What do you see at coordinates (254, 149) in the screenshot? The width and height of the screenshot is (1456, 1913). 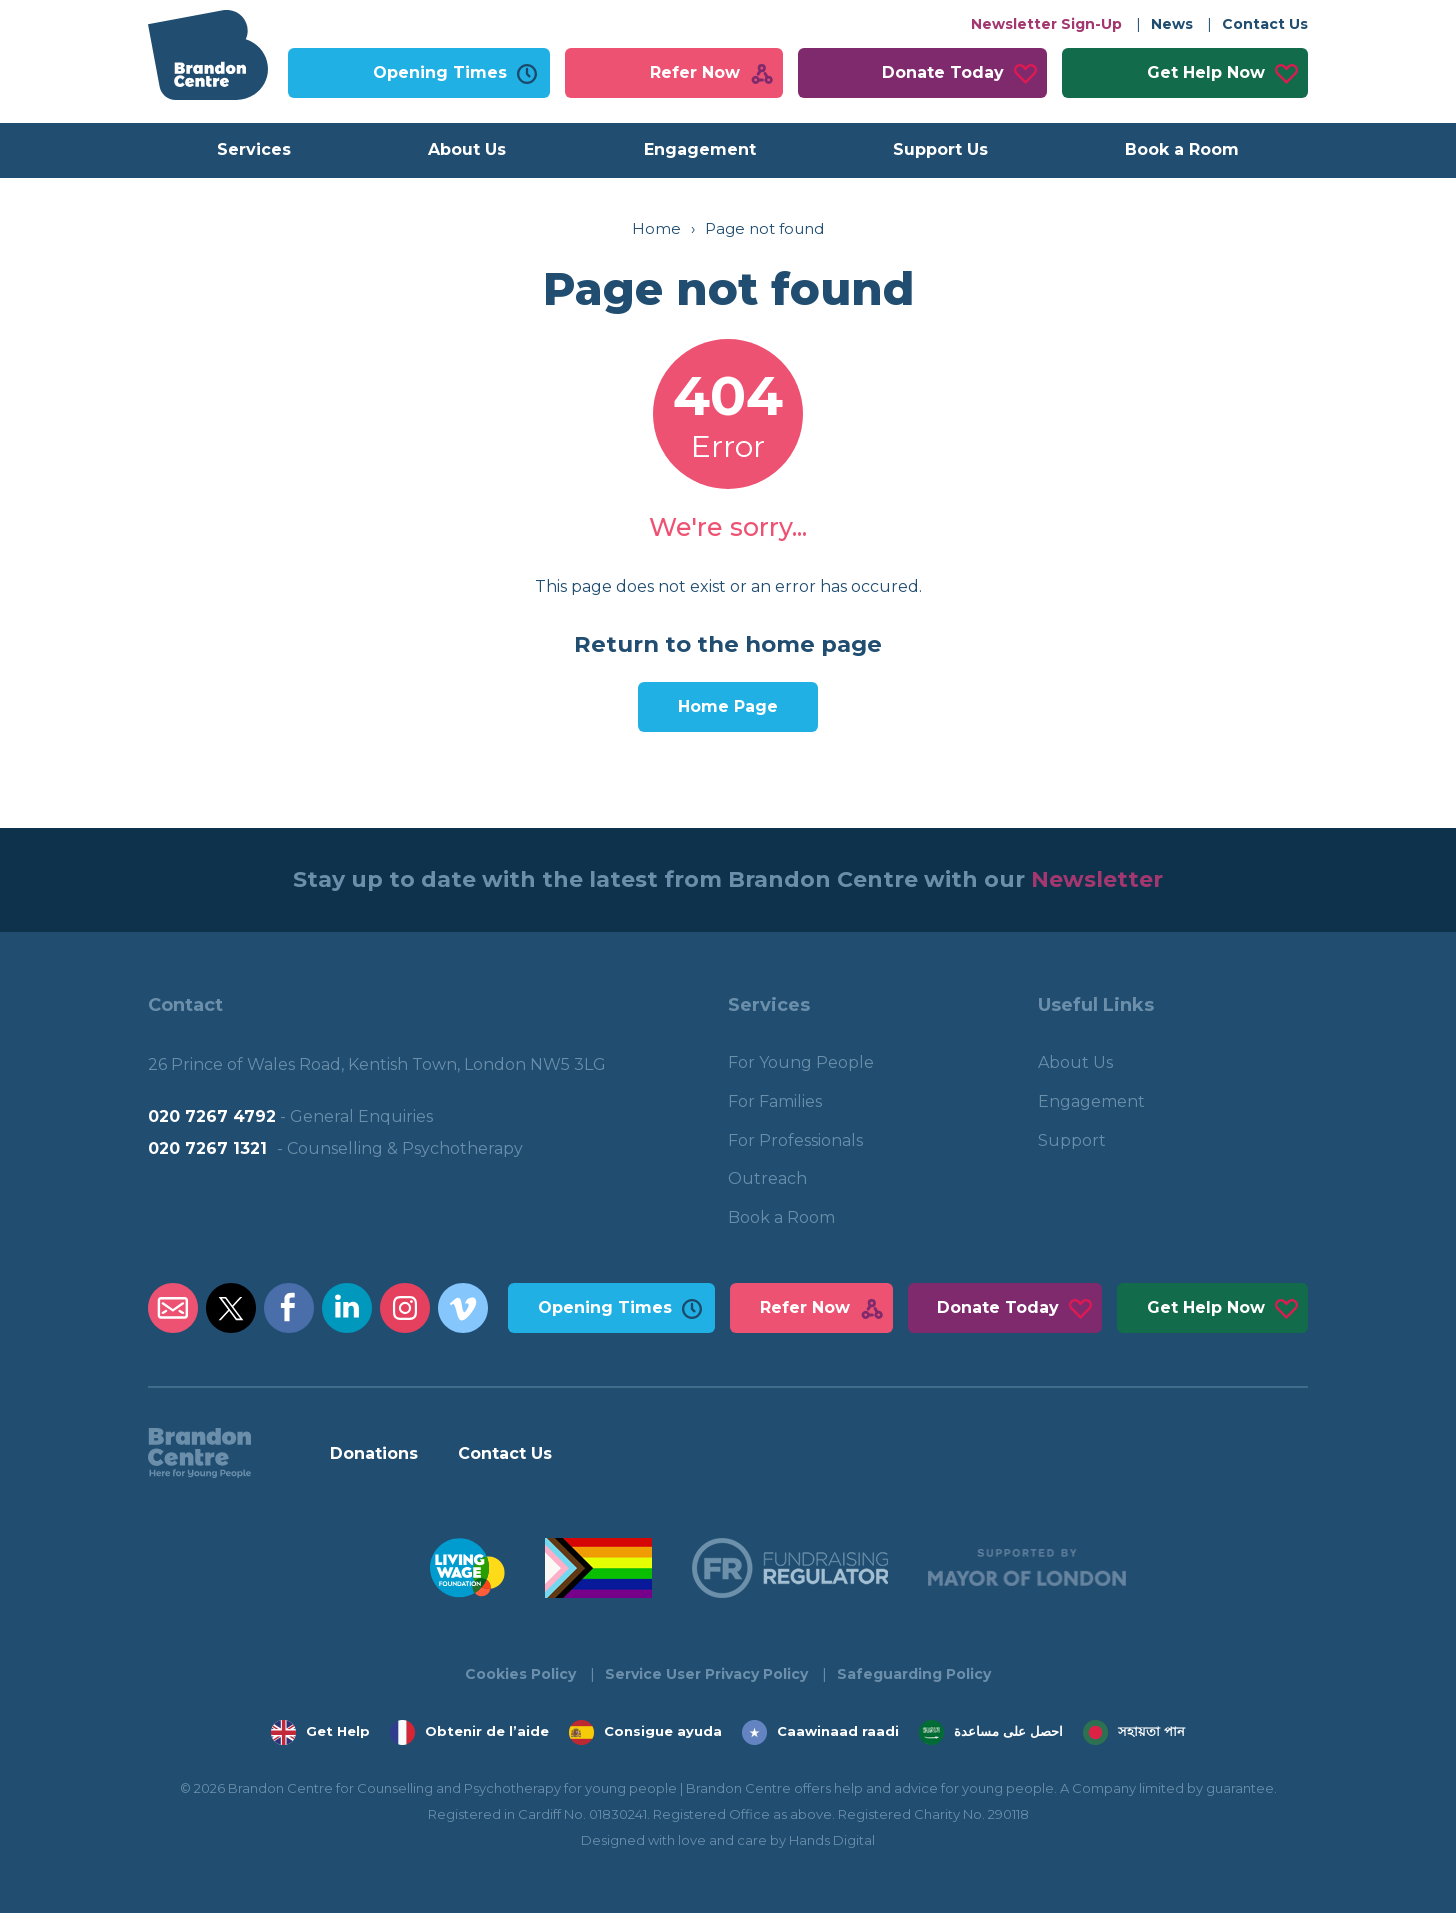 I see `Services` at bounding box center [254, 149].